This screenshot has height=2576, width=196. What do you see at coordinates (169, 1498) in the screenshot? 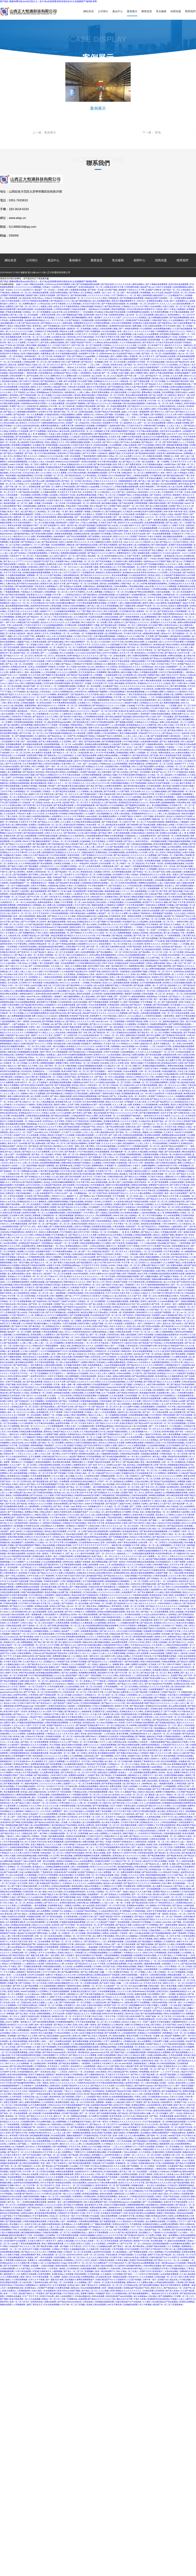
I see `人人射人人` at bounding box center [169, 1498].